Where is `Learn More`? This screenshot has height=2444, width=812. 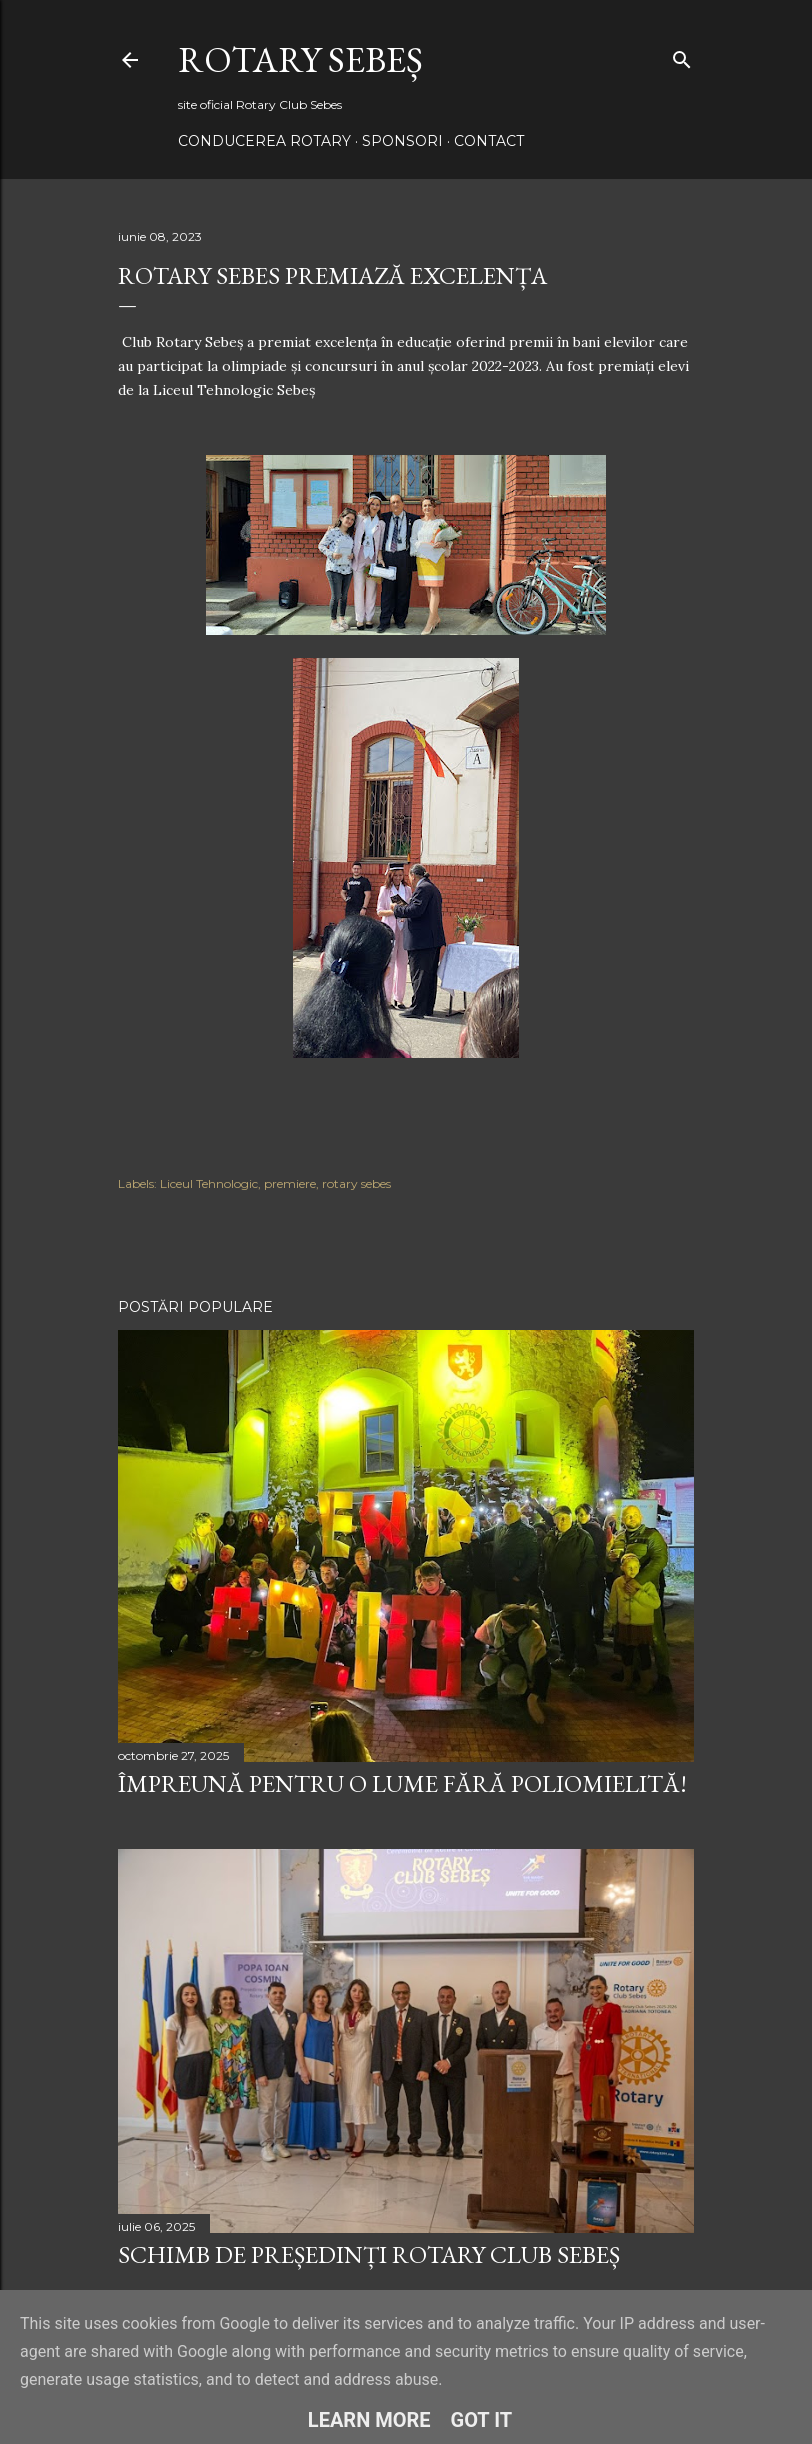
Learn More is located at coordinates (369, 2420).